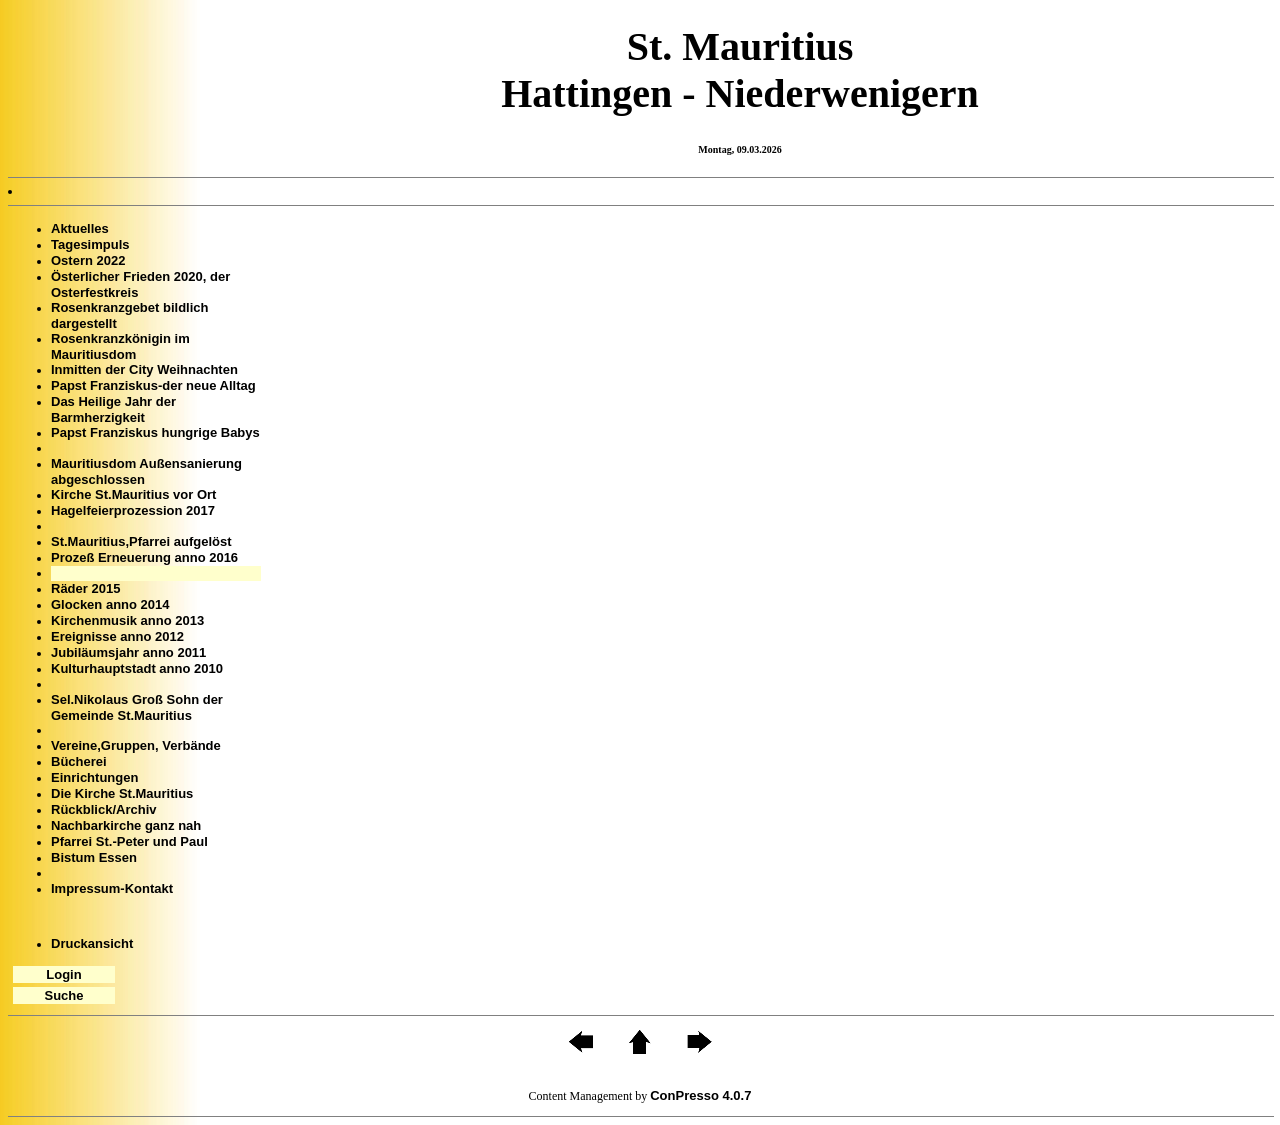  Describe the element at coordinates (133, 510) in the screenshot. I see `Hagelfeierprozession 2017` at that location.